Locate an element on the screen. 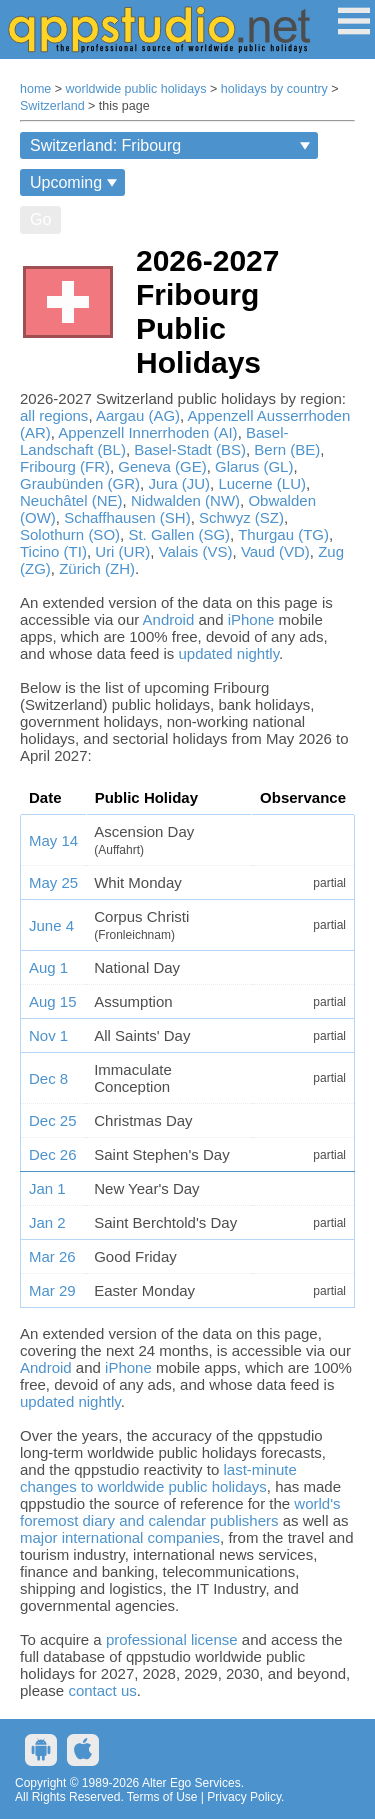  Bern (BE) is located at coordinates (287, 449).